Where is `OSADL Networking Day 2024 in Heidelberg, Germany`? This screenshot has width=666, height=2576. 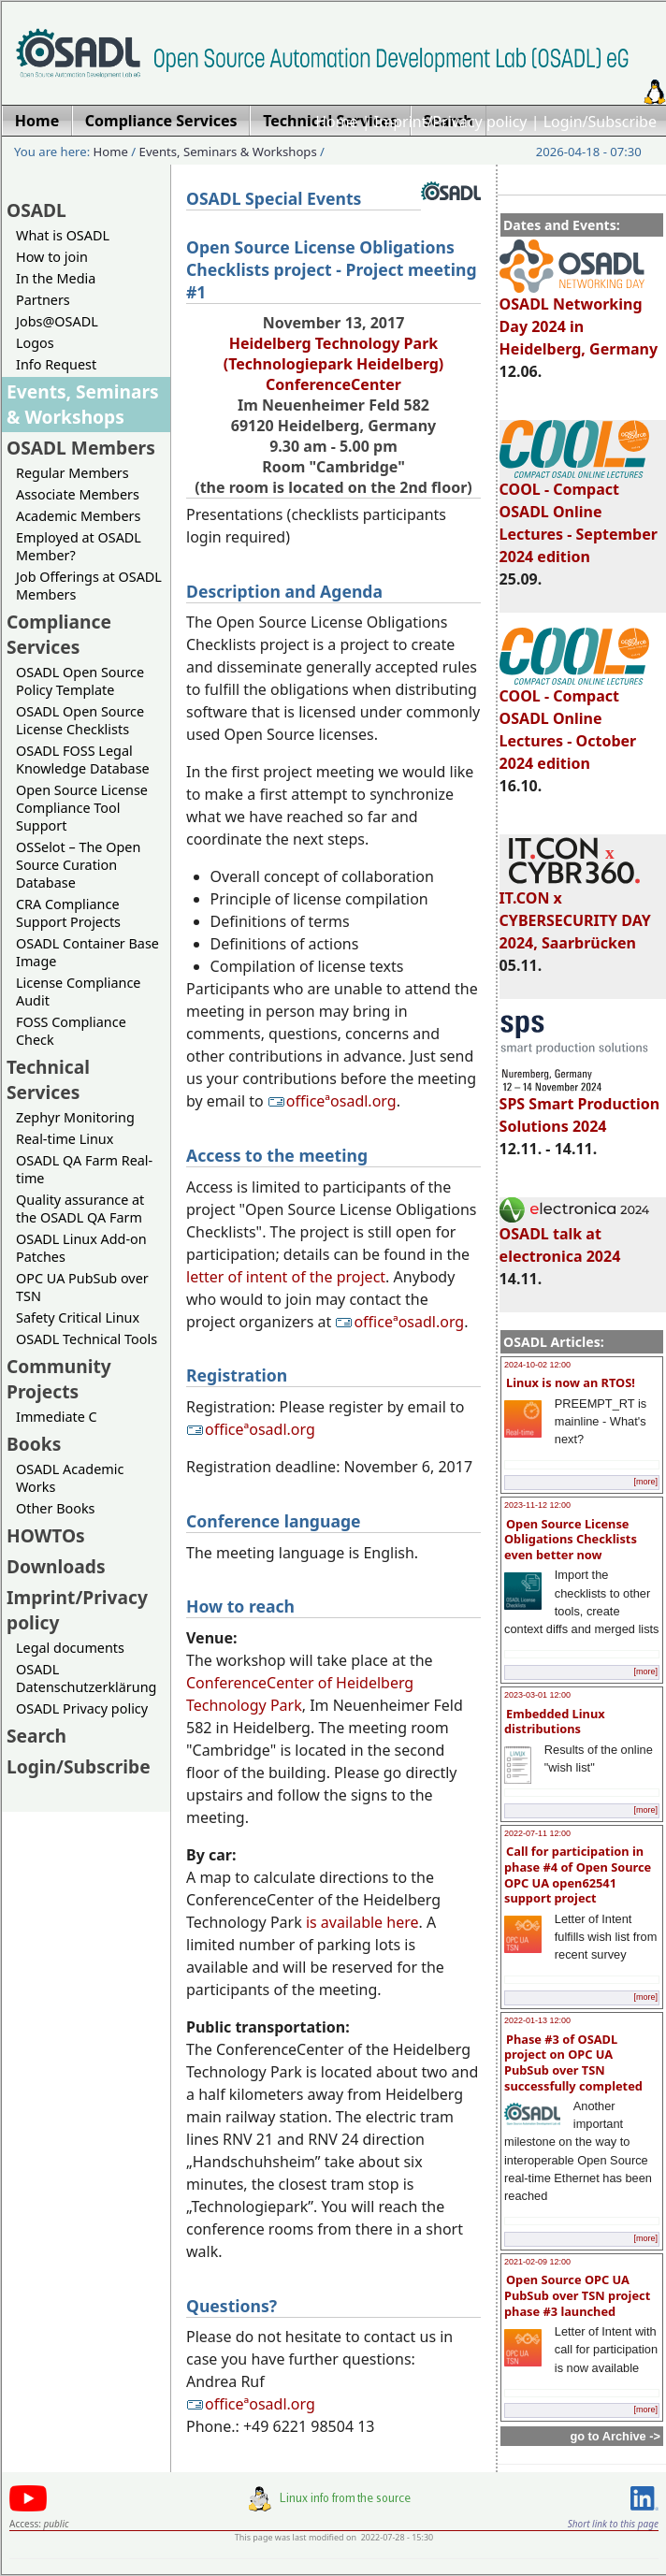
OSADL Networking Day 2024 in Heidelberg, Germany is located at coordinates (579, 318).